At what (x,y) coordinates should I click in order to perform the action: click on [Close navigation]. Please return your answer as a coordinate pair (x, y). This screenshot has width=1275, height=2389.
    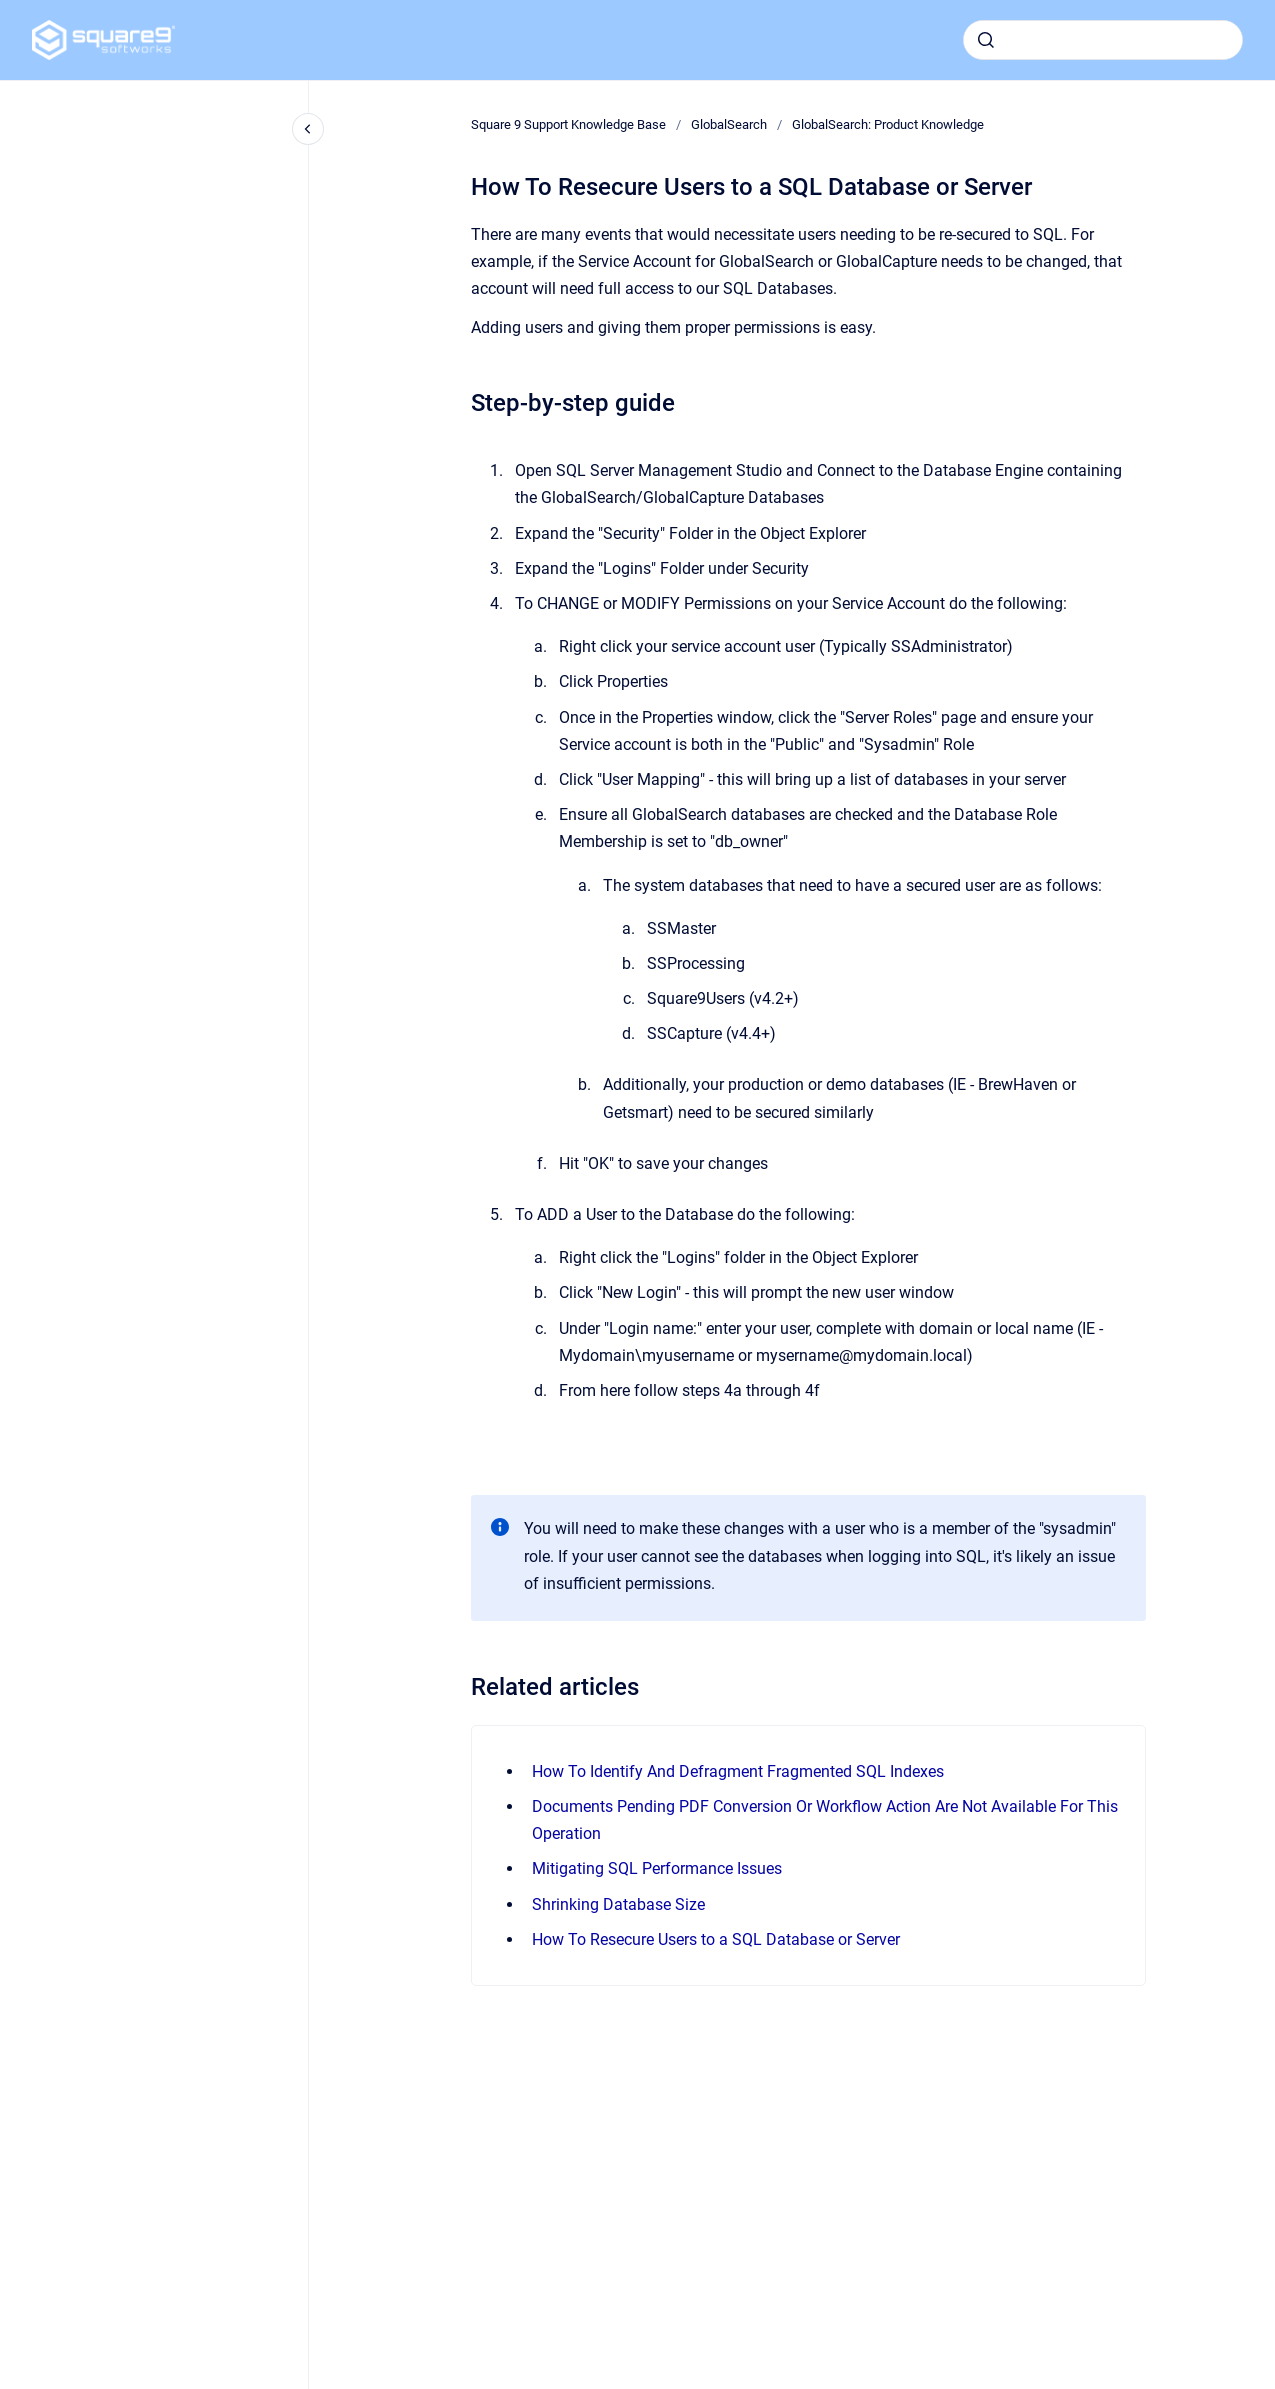
    Looking at the image, I should click on (308, 129).